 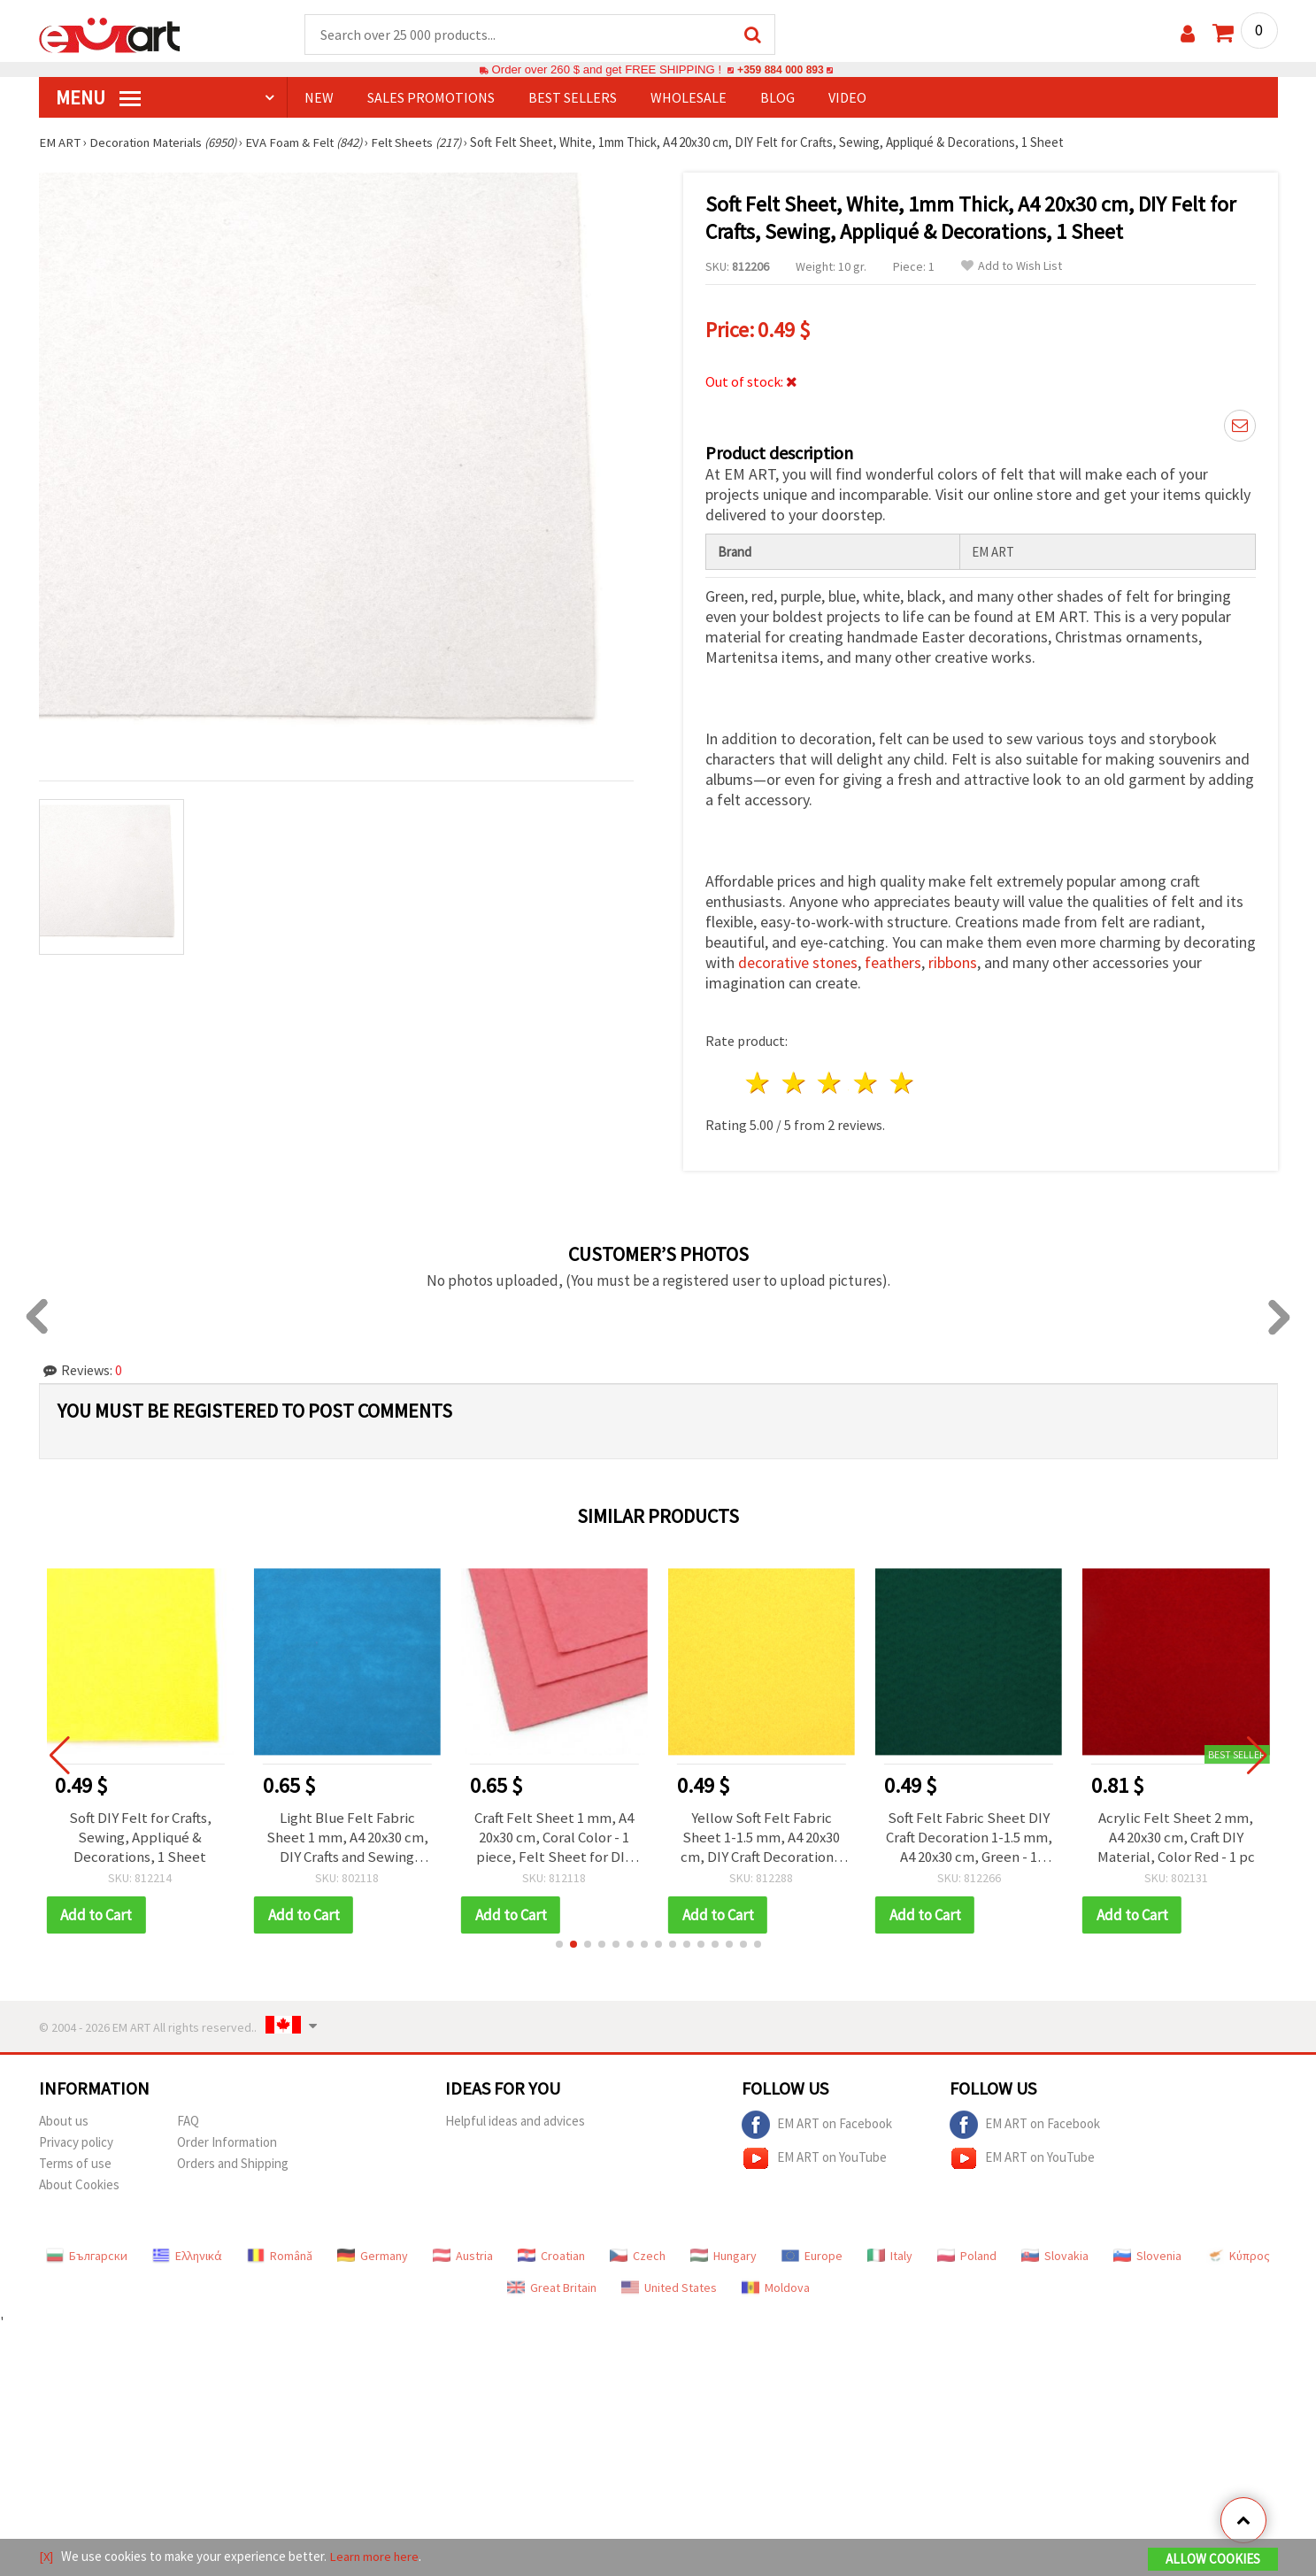 I want to click on Italy, so click(x=889, y=2253).